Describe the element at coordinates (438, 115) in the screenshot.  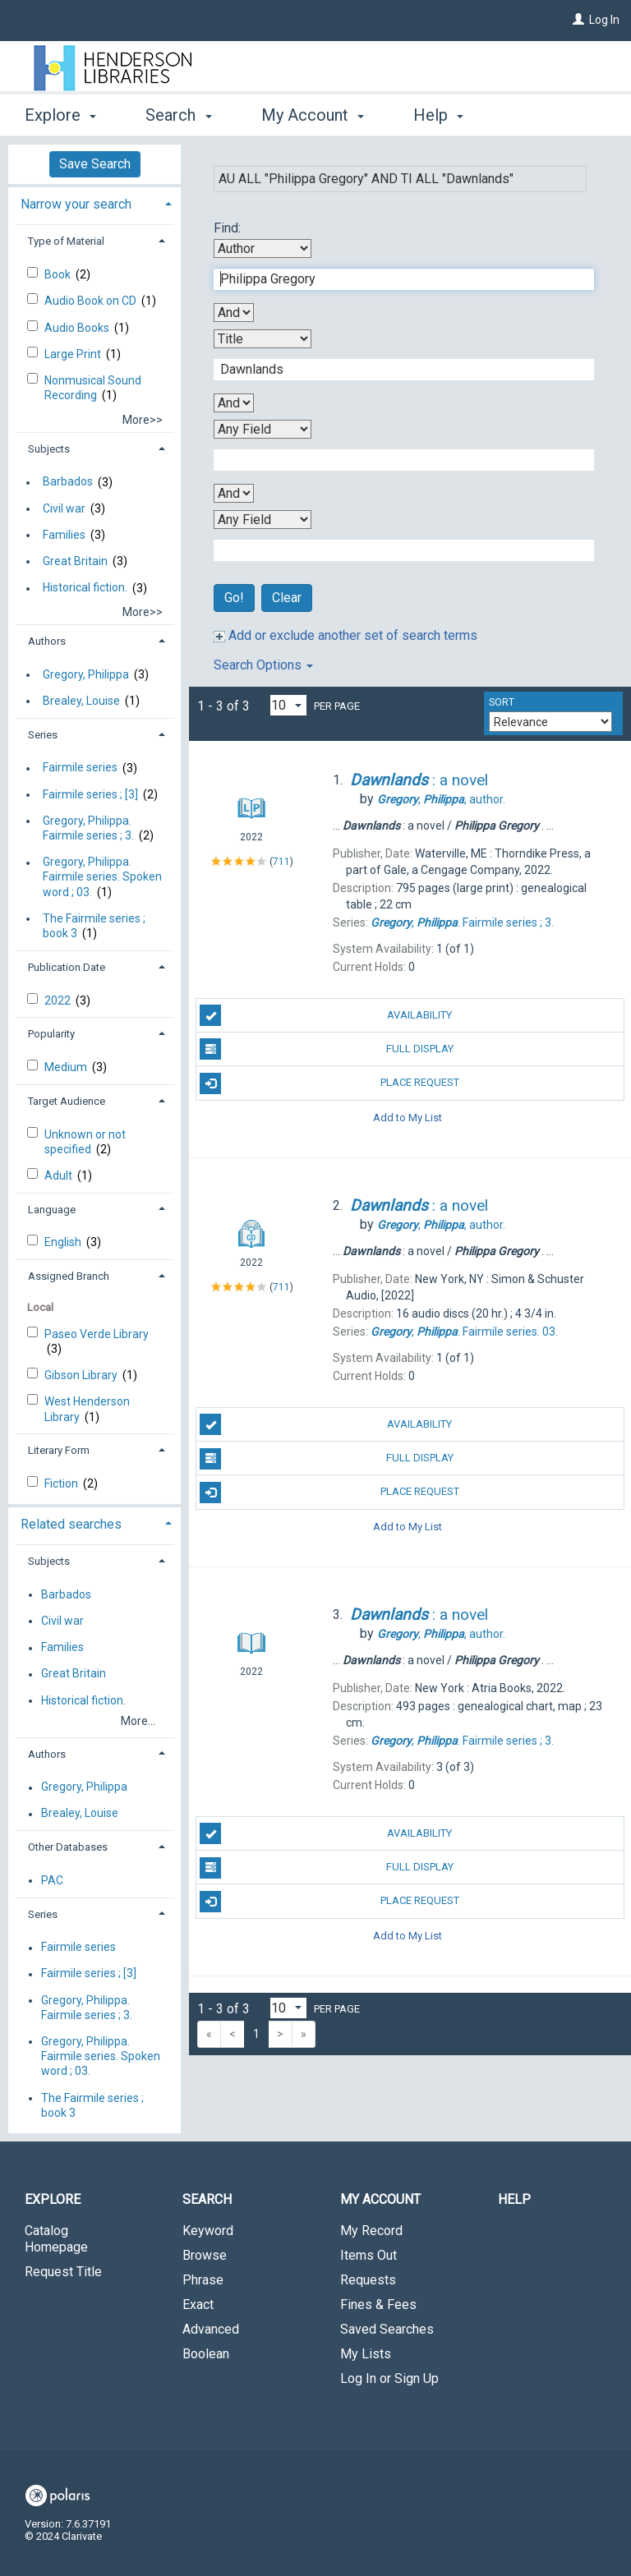
I see `Help [button]` at that location.